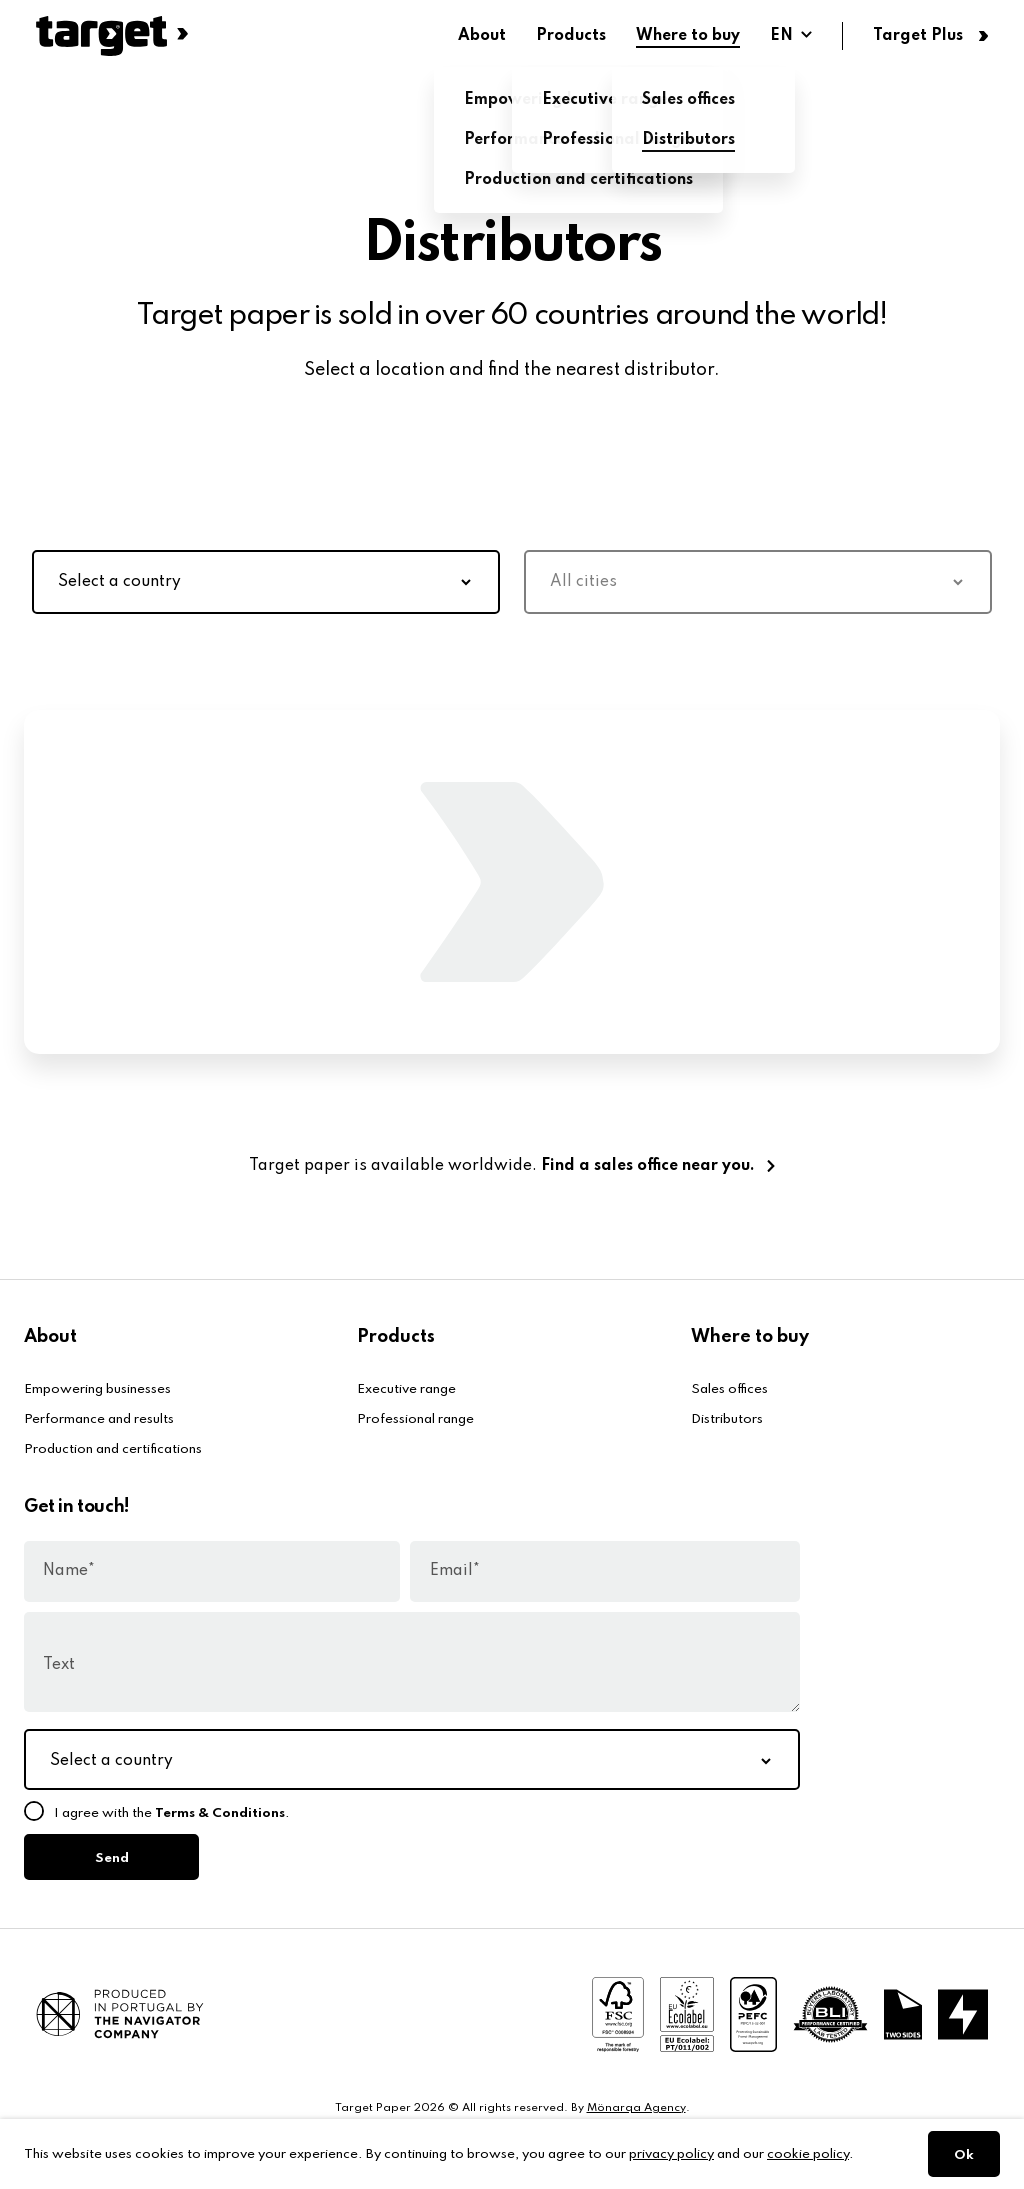  What do you see at coordinates (964, 2155) in the screenshot?
I see `Ok` at bounding box center [964, 2155].